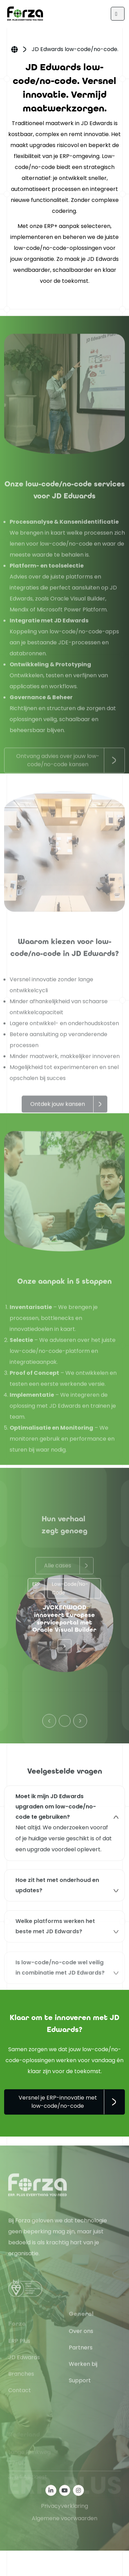  I want to click on Versnel je ERP-innovatie met low-code/no-code, so click(58, 2102).